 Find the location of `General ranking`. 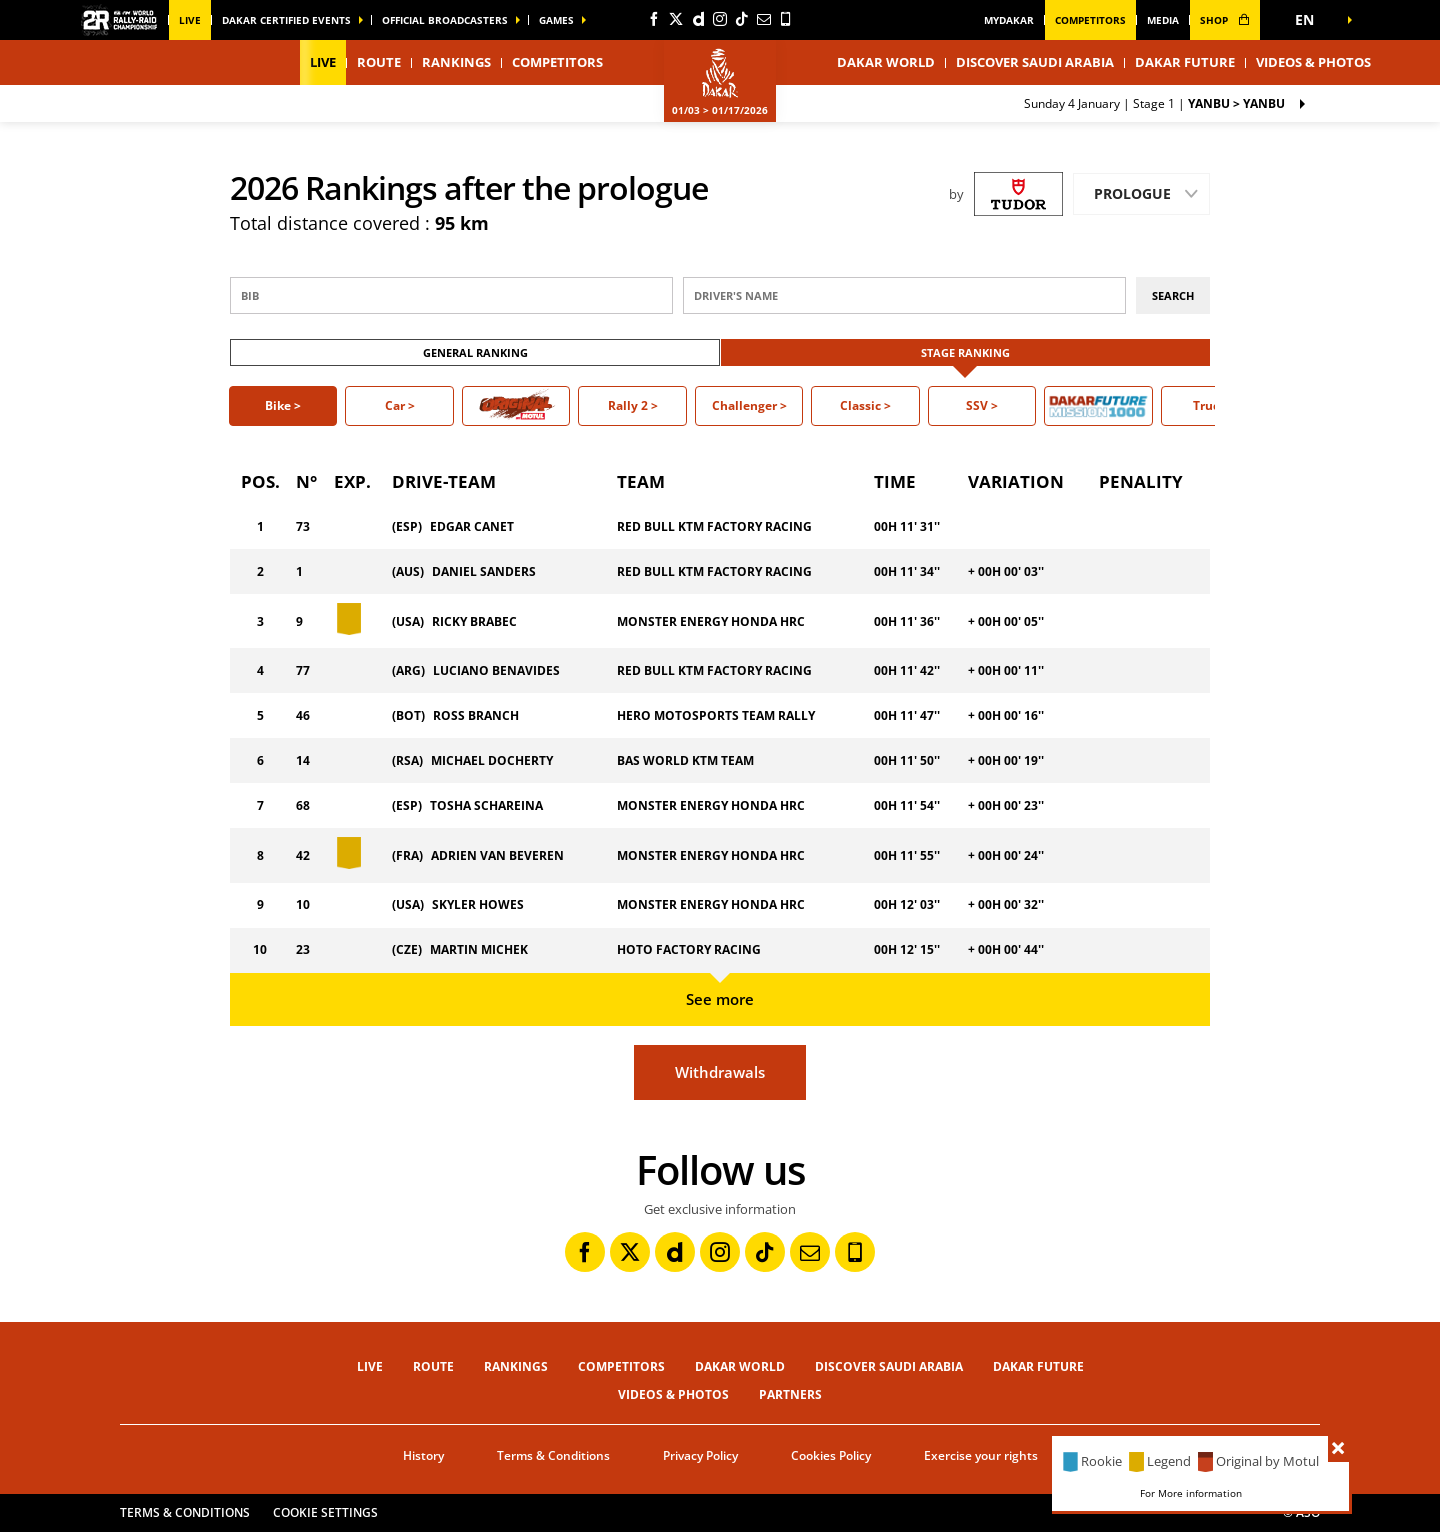

General ranking is located at coordinates (475, 352).